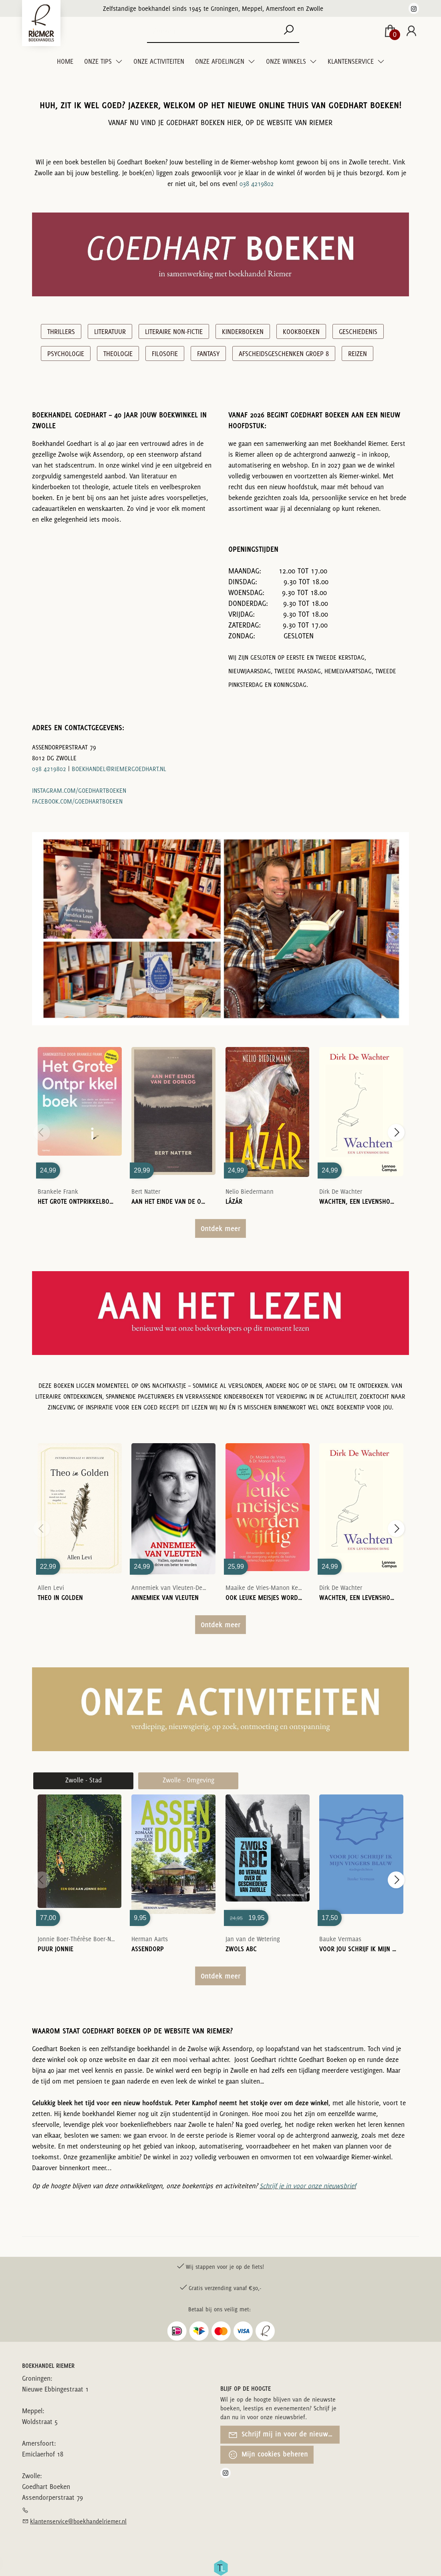 The height and width of the screenshot is (2576, 441). I want to click on Kinderboeken, so click(243, 332).